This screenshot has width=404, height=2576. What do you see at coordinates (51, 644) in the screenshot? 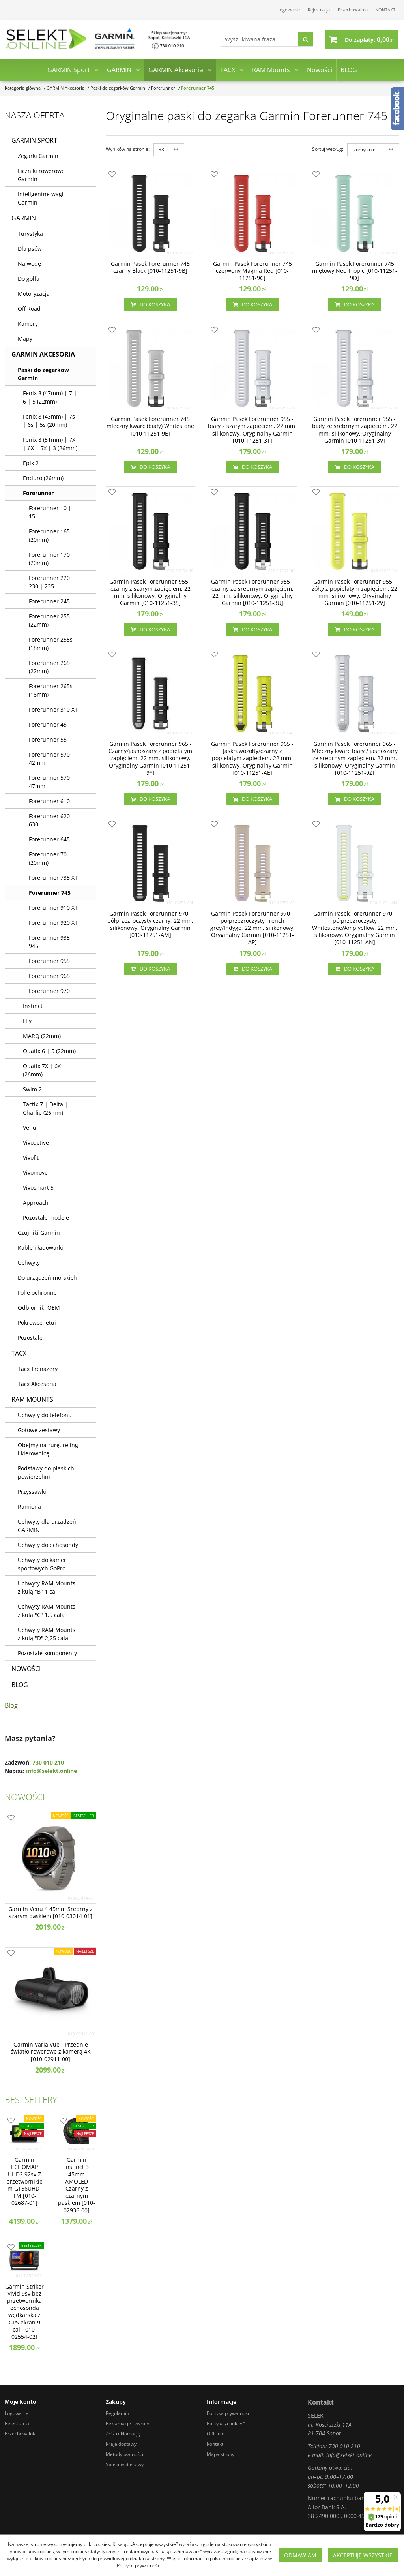
I see `Forerunner 255s (18mm)` at bounding box center [51, 644].